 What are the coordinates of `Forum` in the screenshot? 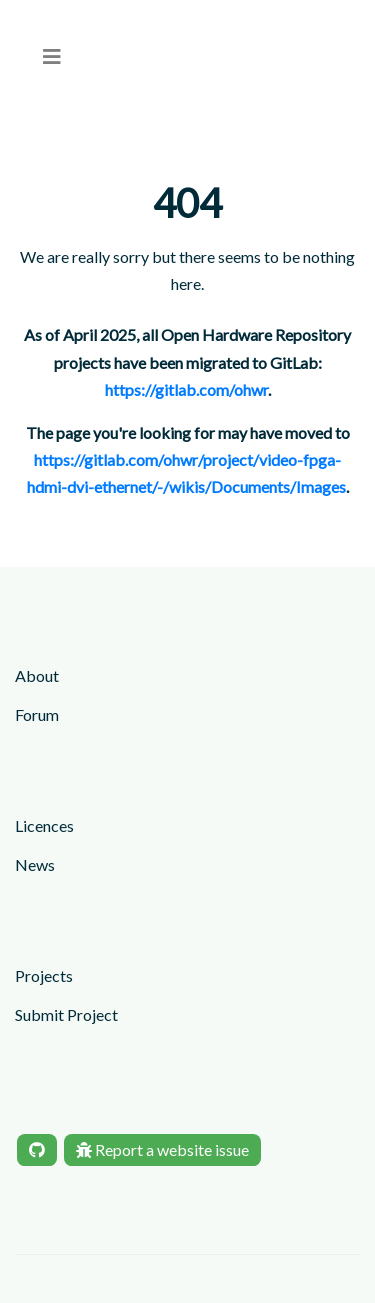 It's located at (37, 714).